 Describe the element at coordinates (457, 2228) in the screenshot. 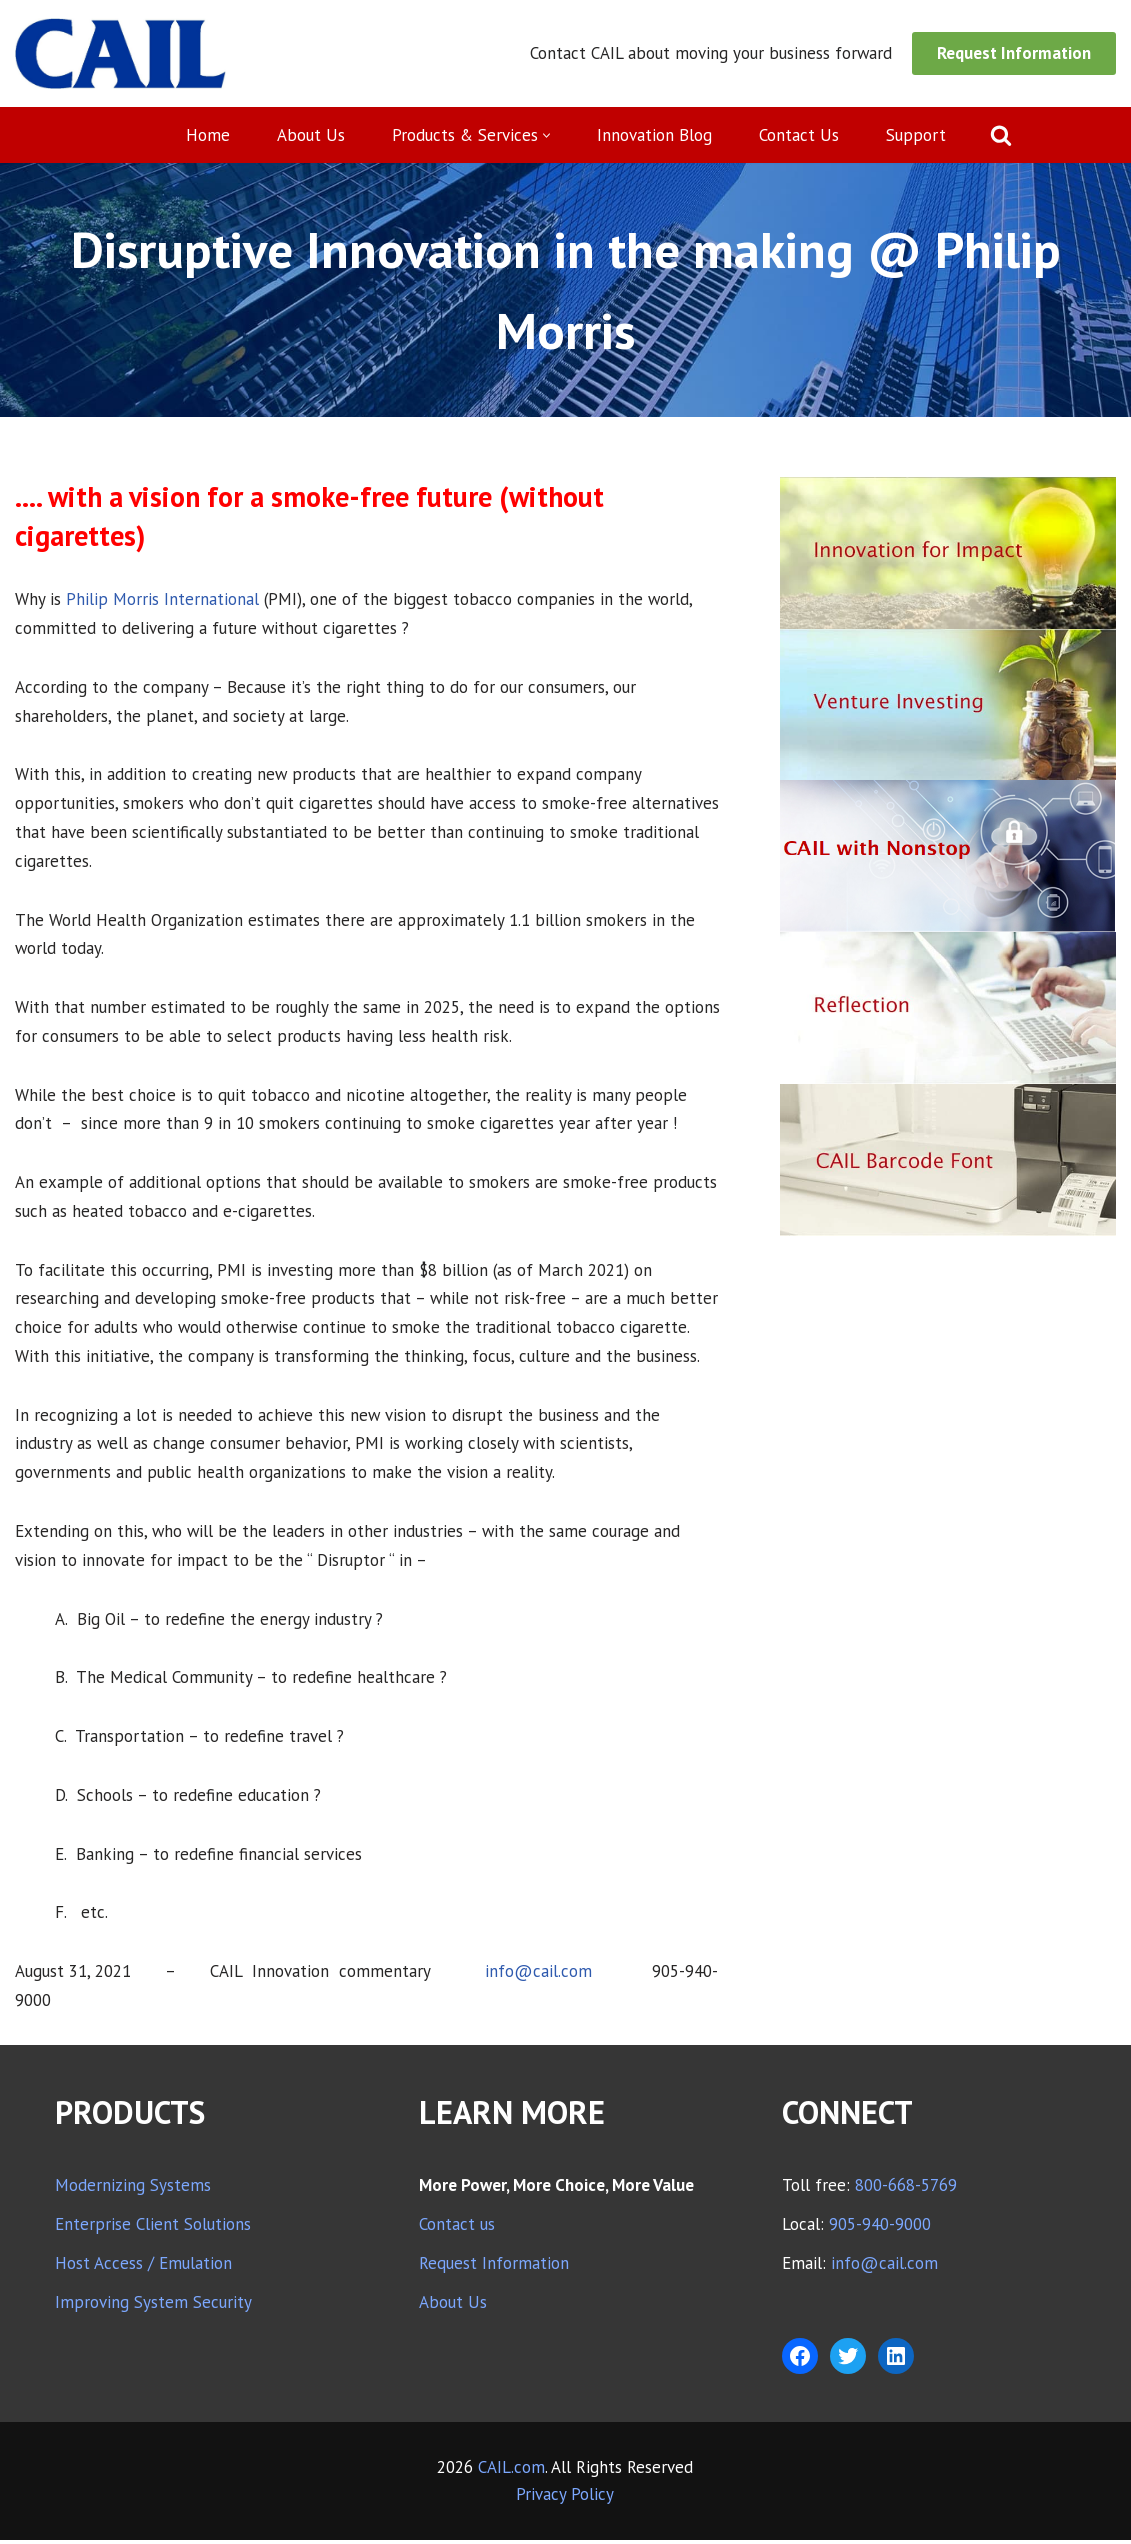

I see `Contact us` at that location.